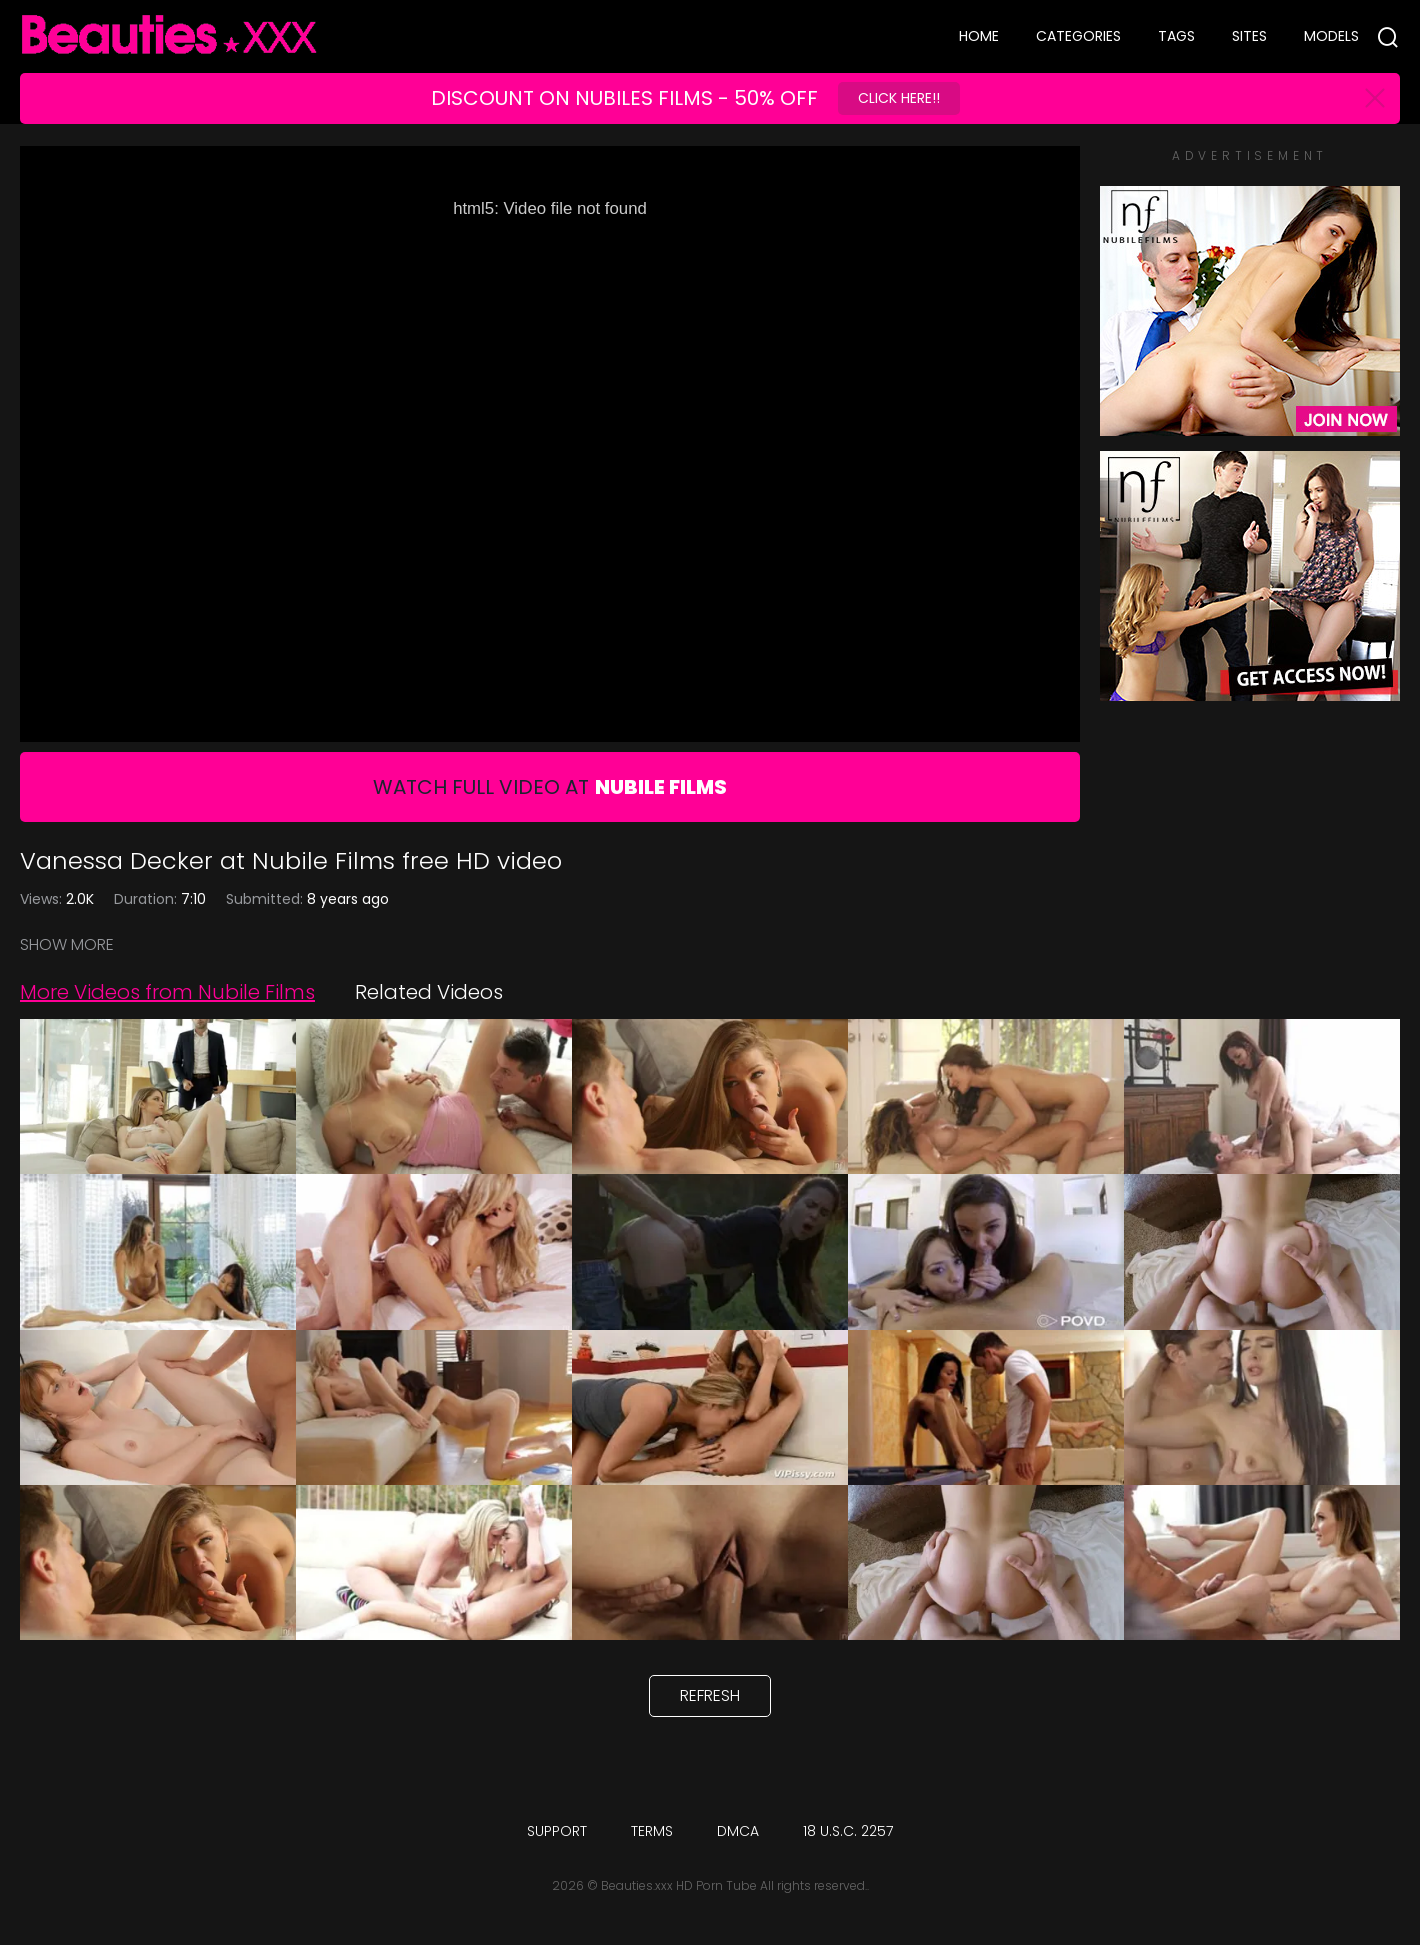  I want to click on Watch Full Video At, so click(550, 787).